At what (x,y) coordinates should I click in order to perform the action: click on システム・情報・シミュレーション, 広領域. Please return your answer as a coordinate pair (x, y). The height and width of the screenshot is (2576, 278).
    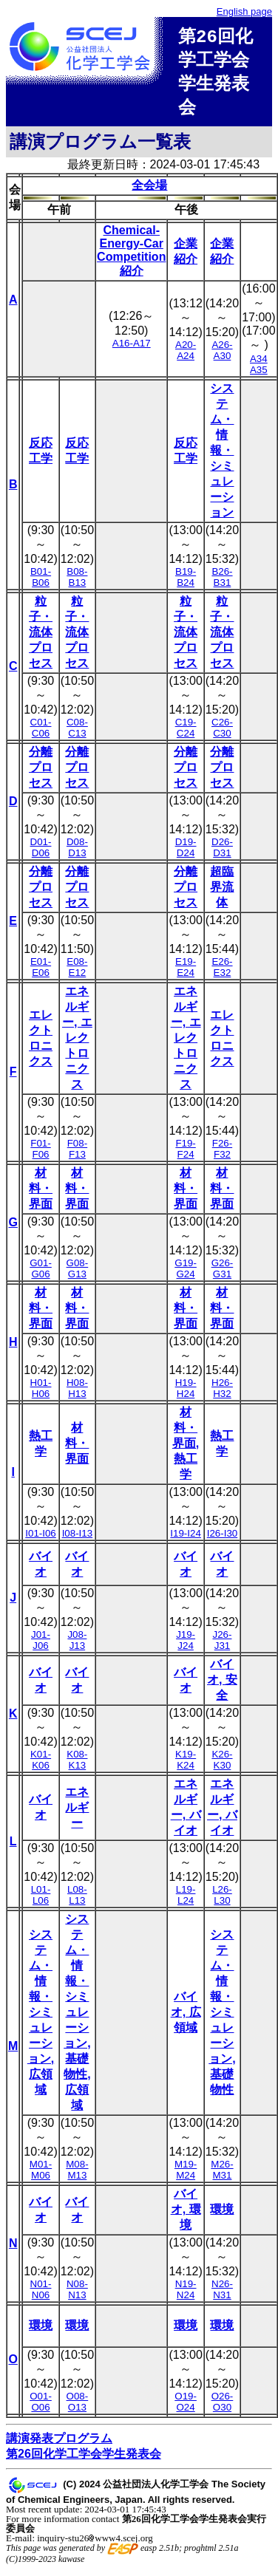
    Looking at the image, I should click on (40, 2018).